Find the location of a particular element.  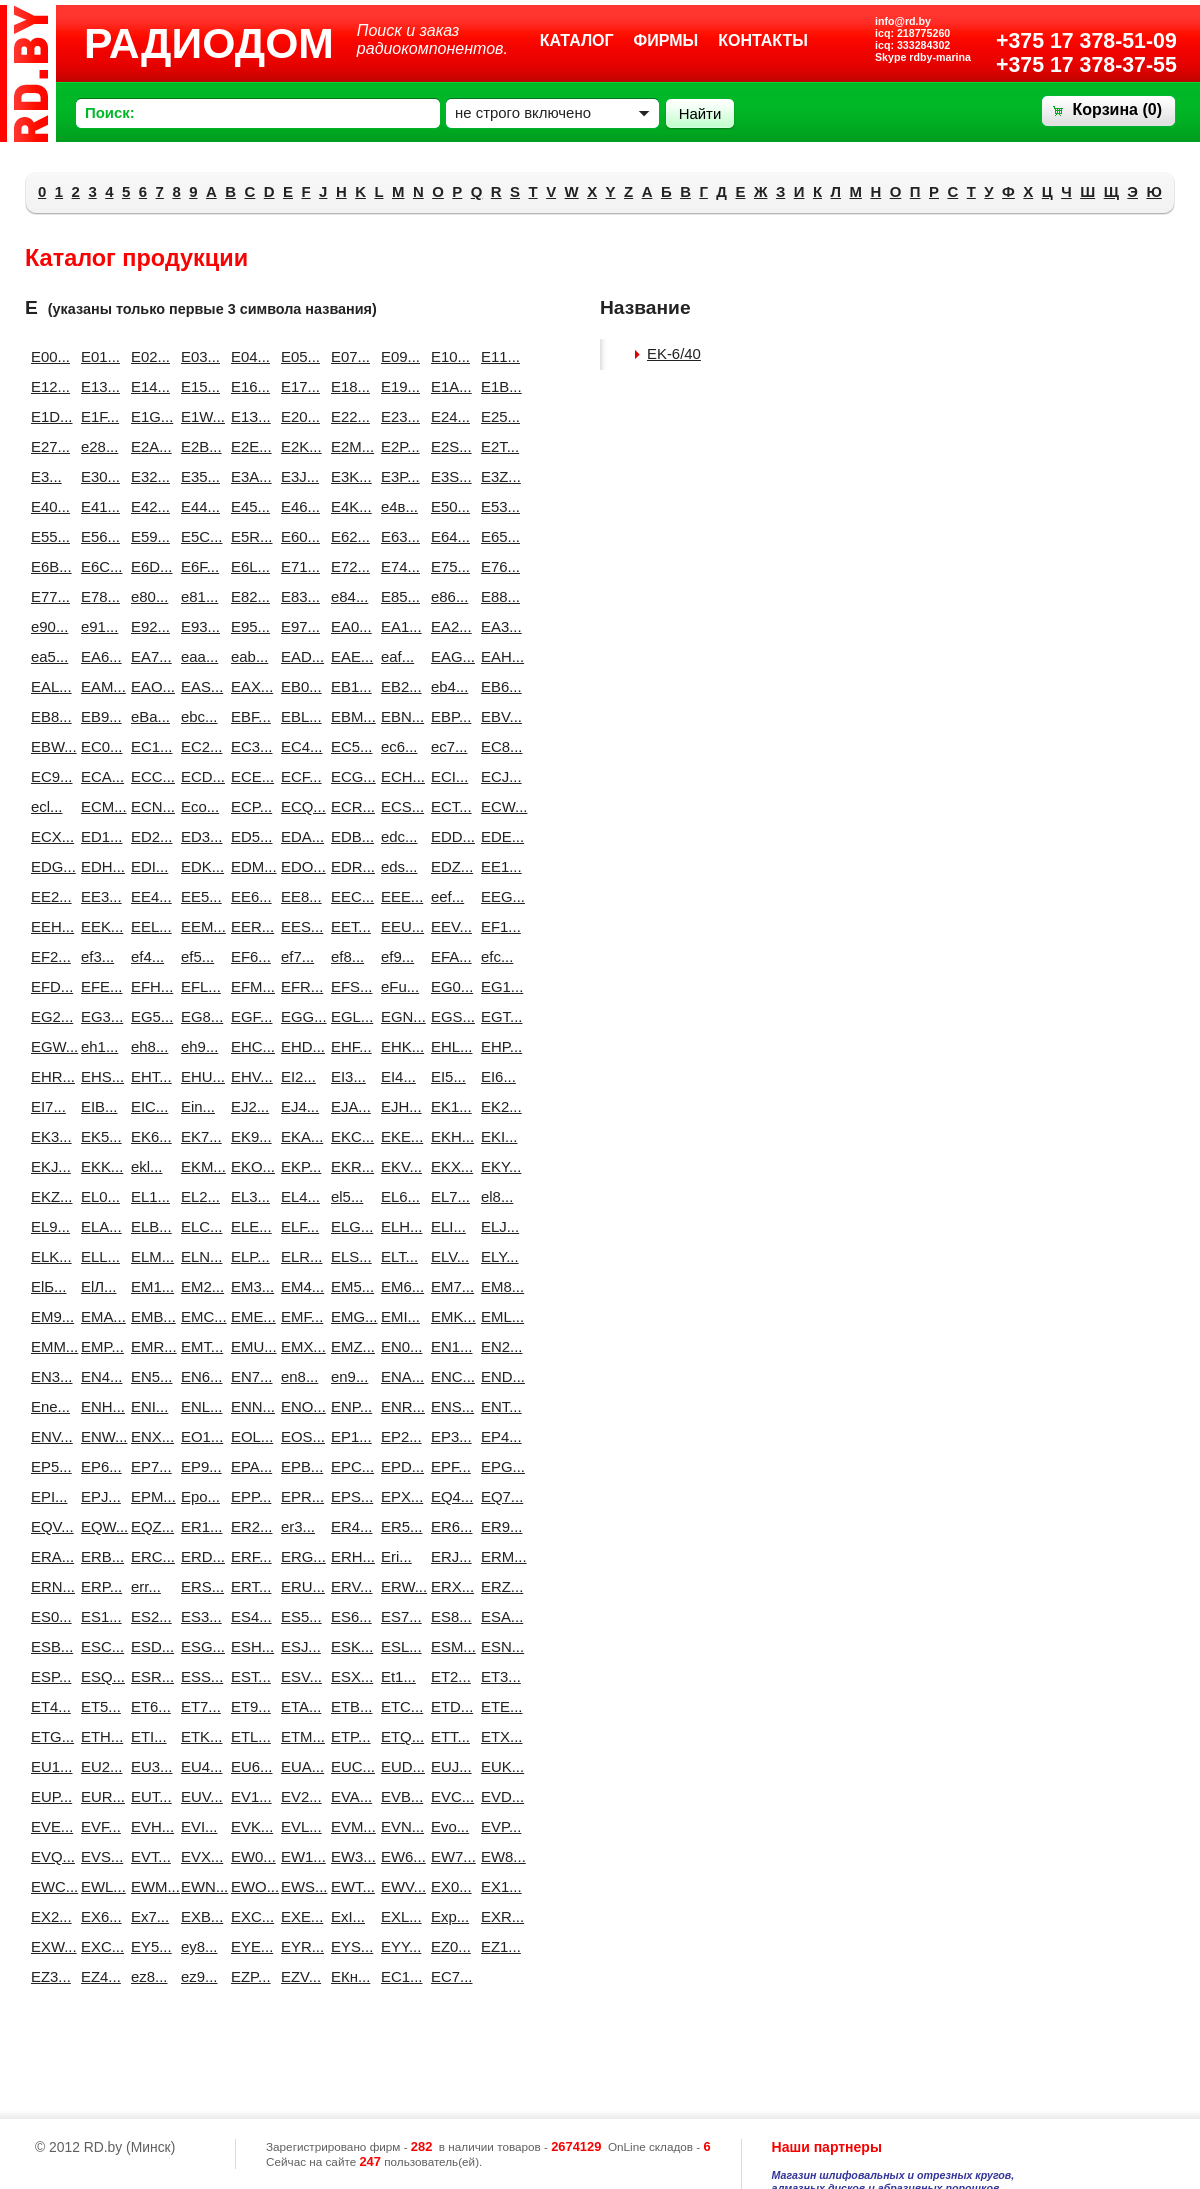

EVE... is located at coordinates (48, 1826).